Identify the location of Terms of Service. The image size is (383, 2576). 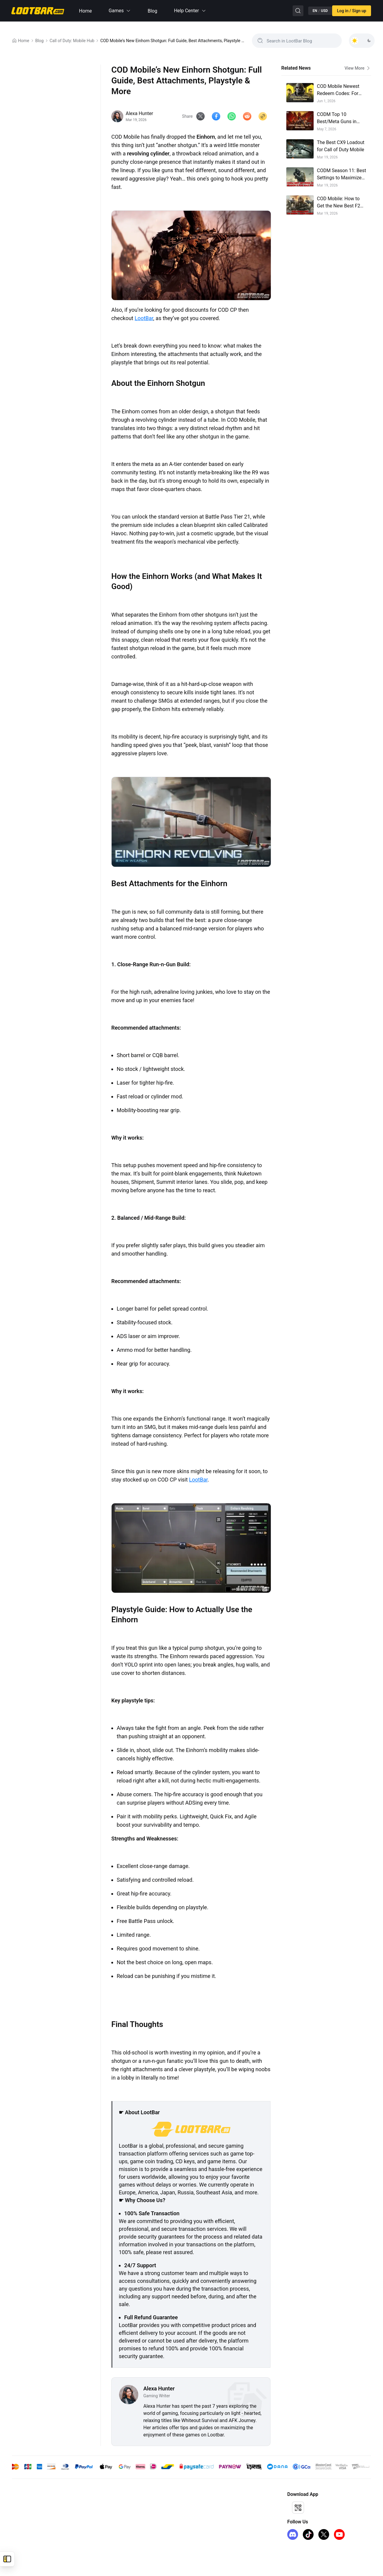
(114, 2514).